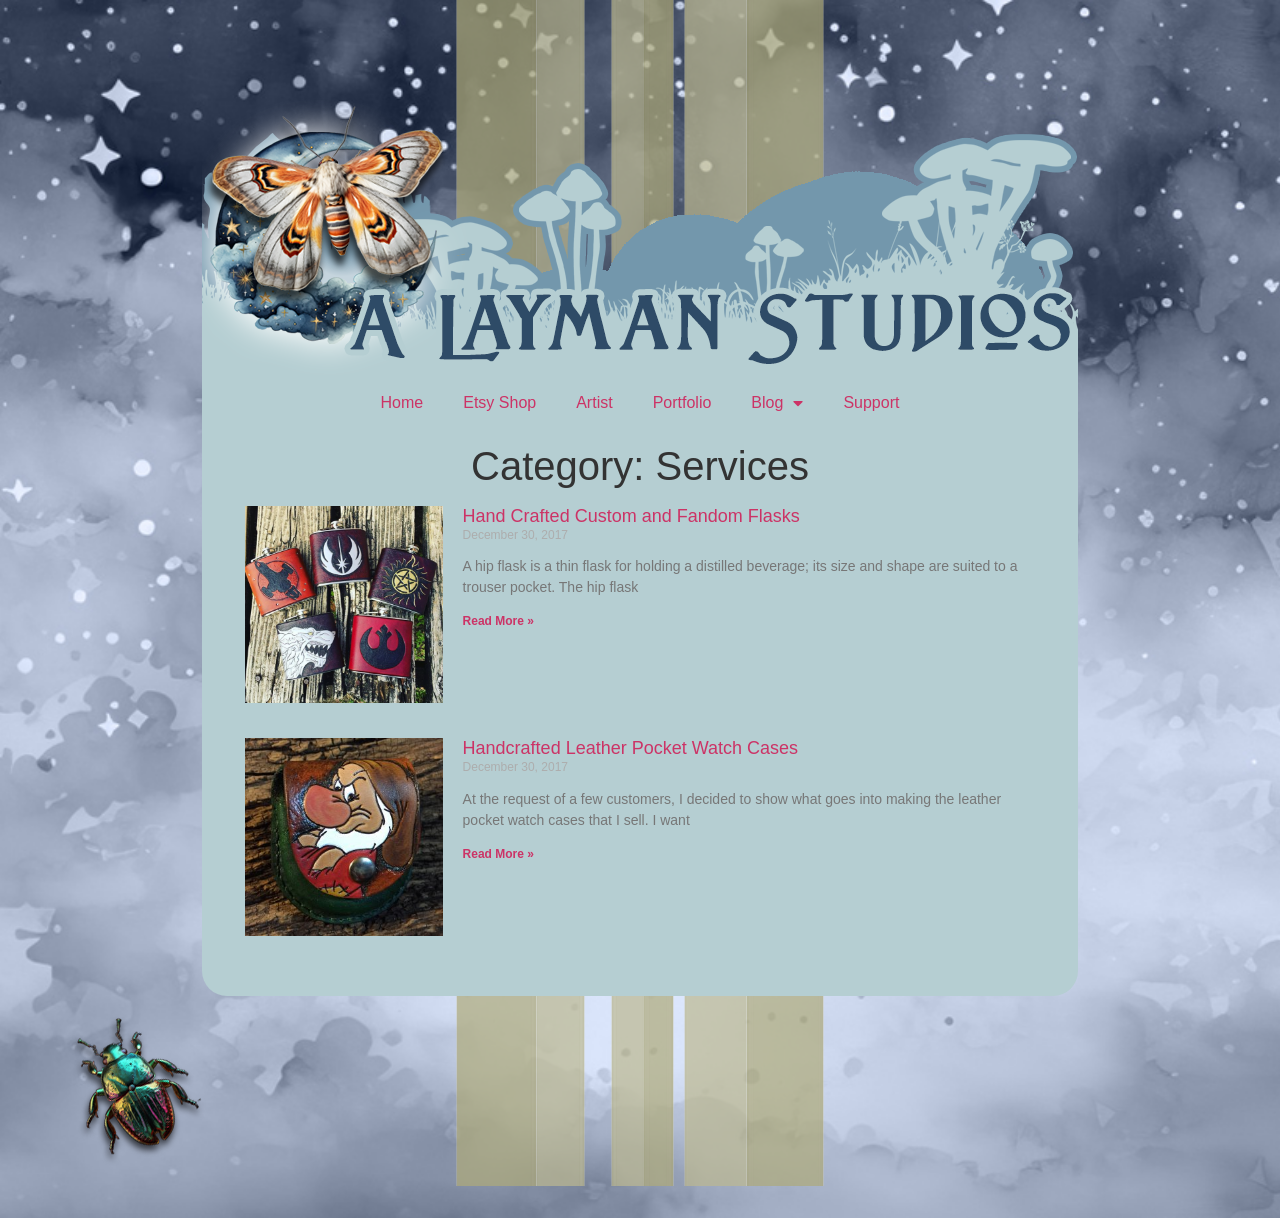 The image size is (1280, 1218). I want to click on Read More » [Read more about Hand Crafted Custom and Fandom Flasks], so click(498, 621).